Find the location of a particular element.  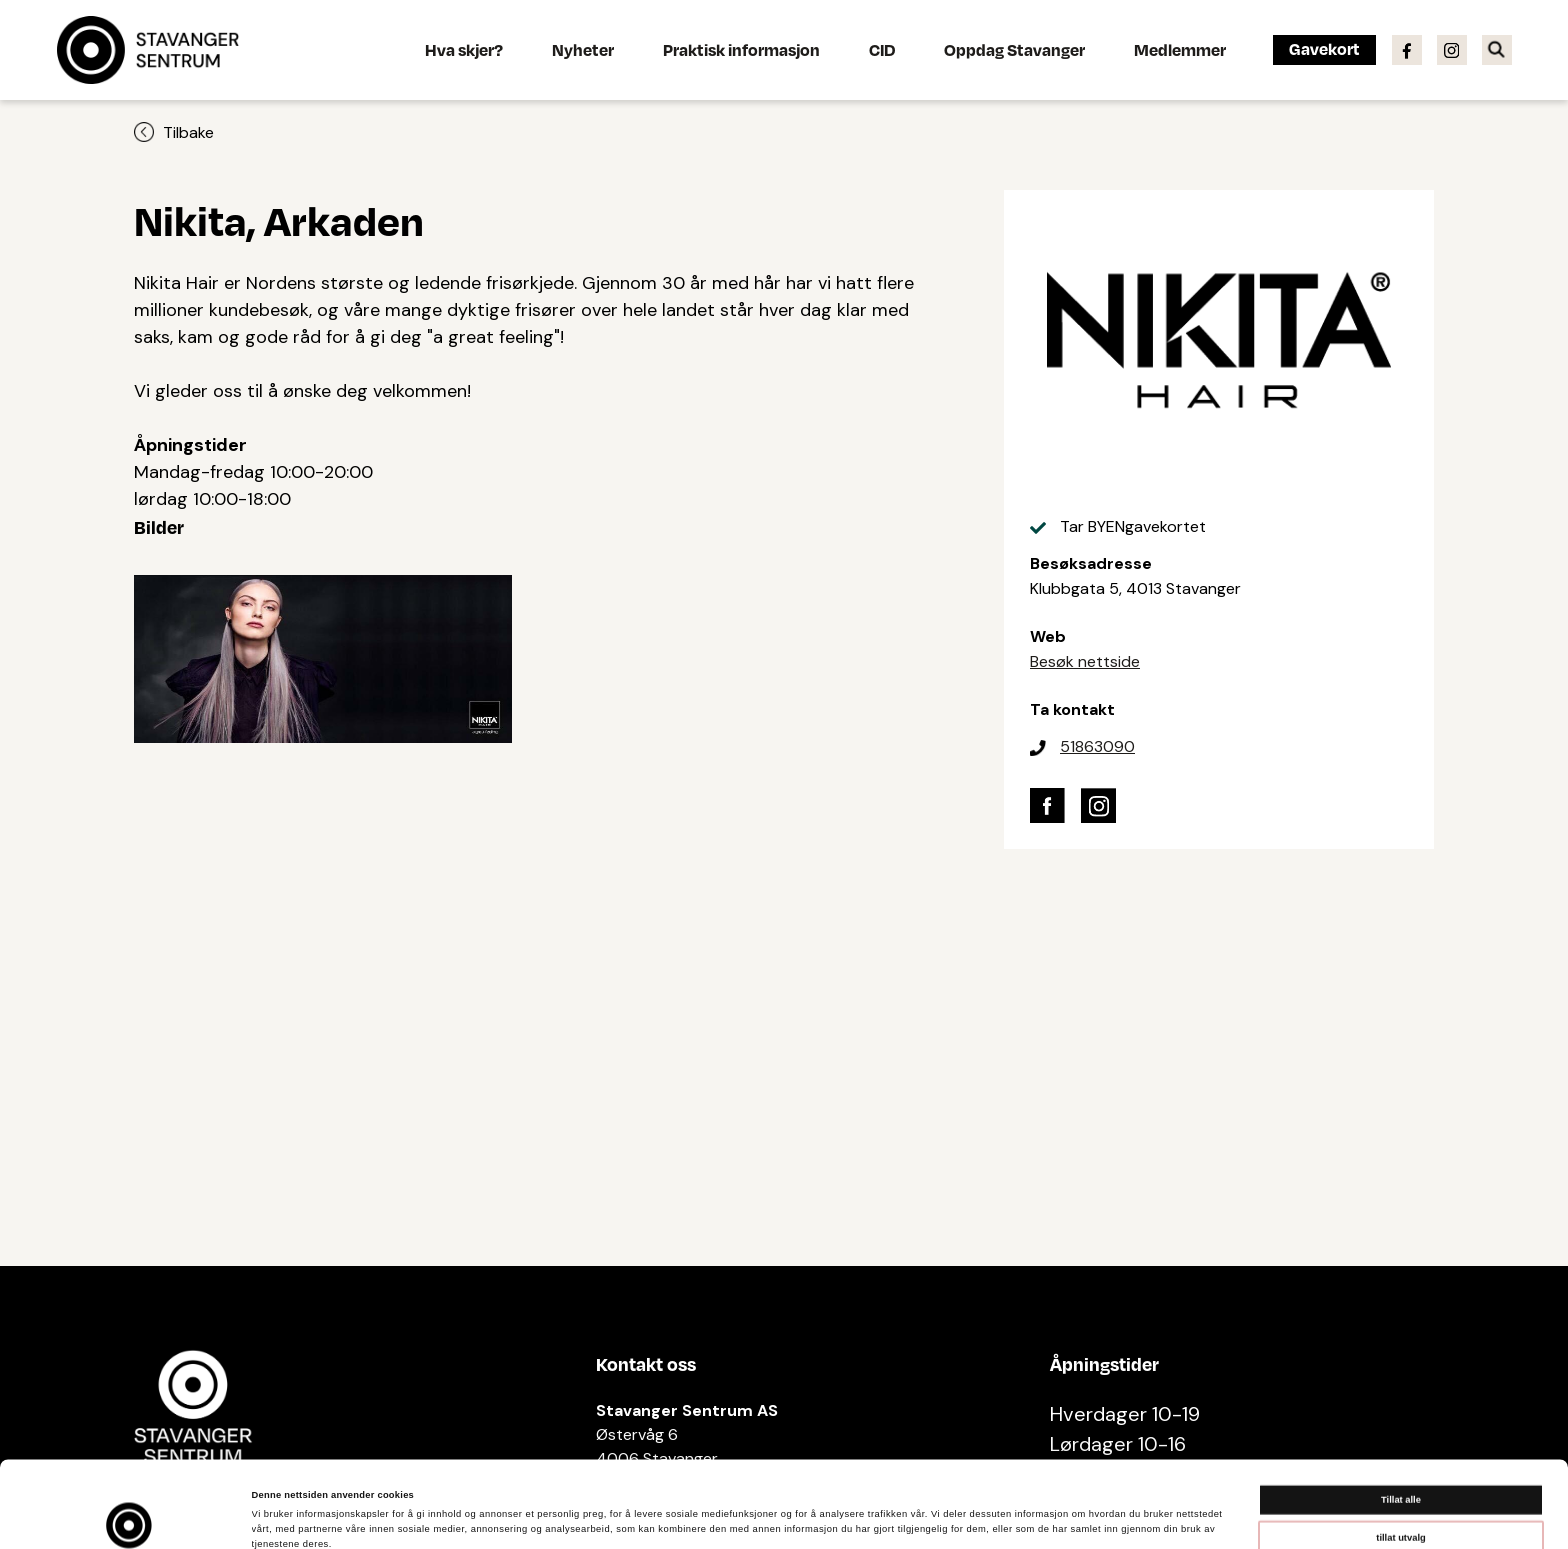

Besøk nettside is located at coordinates (1085, 661).